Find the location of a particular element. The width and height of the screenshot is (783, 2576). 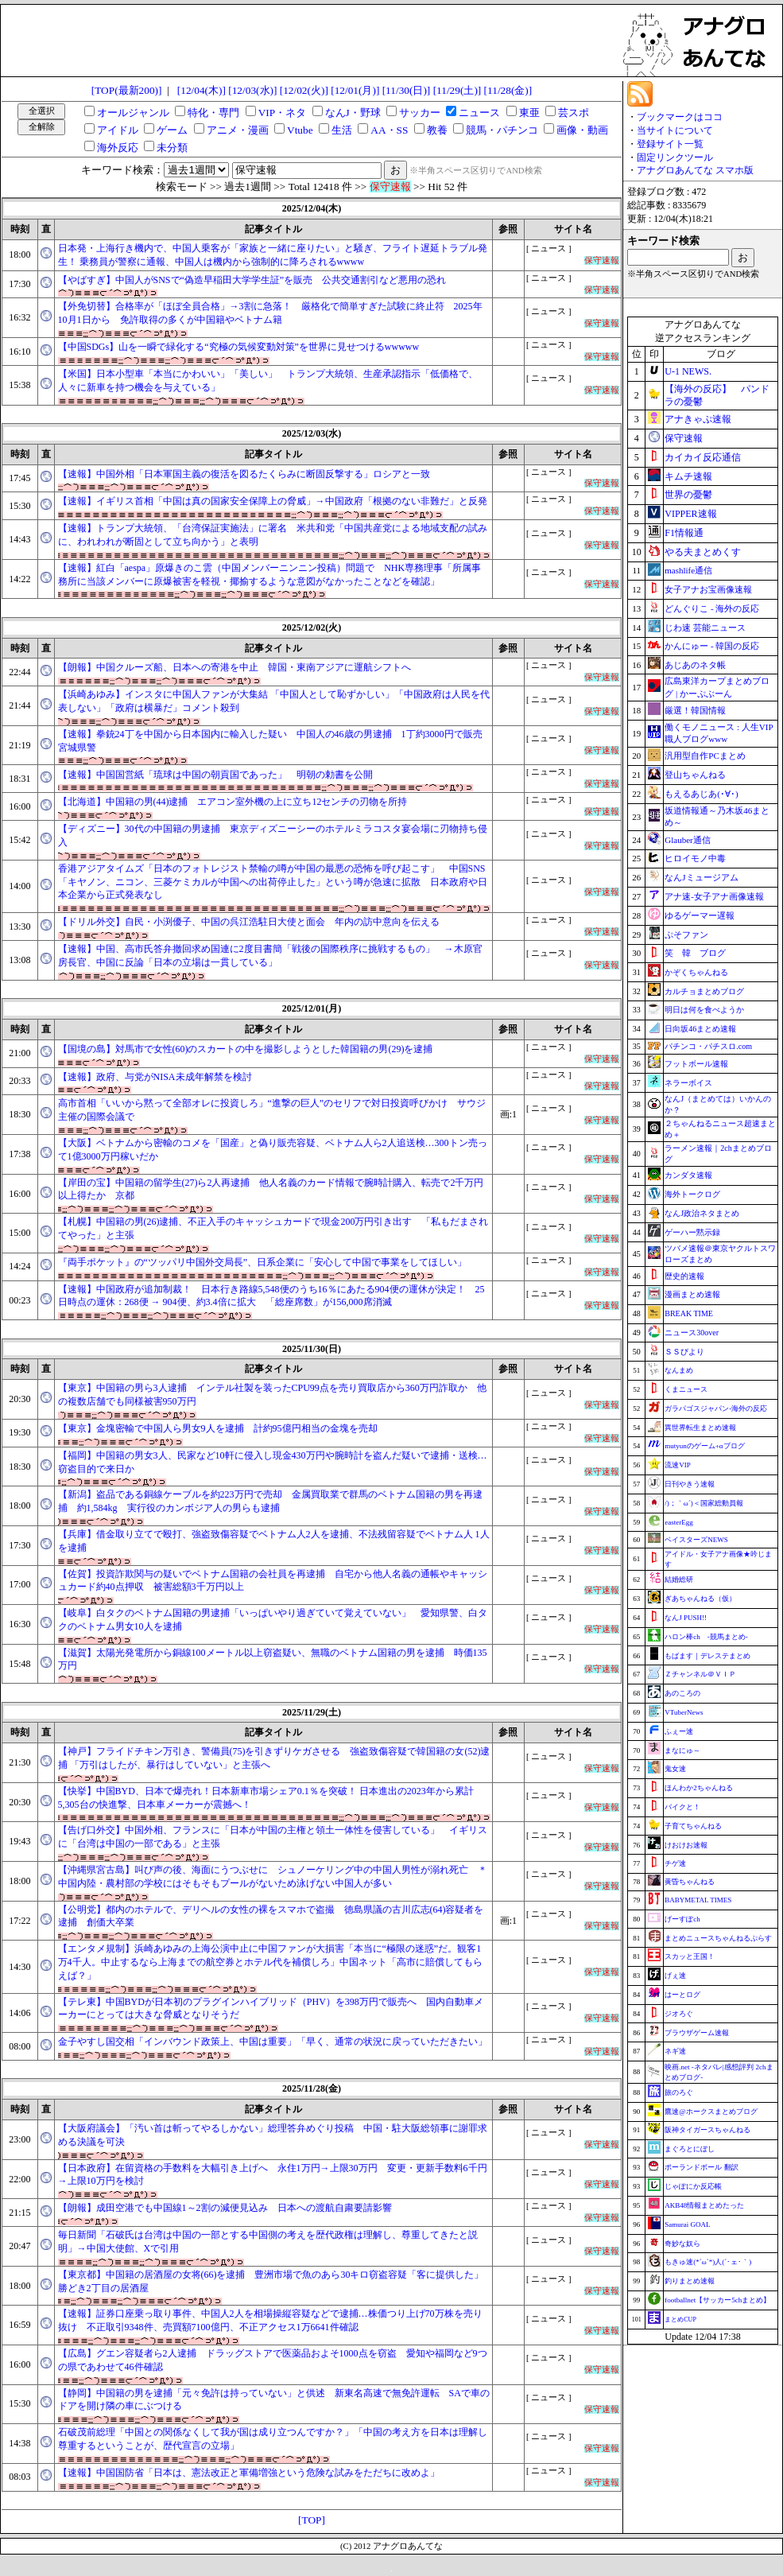

未分類 is located at coordinates (172, 147).